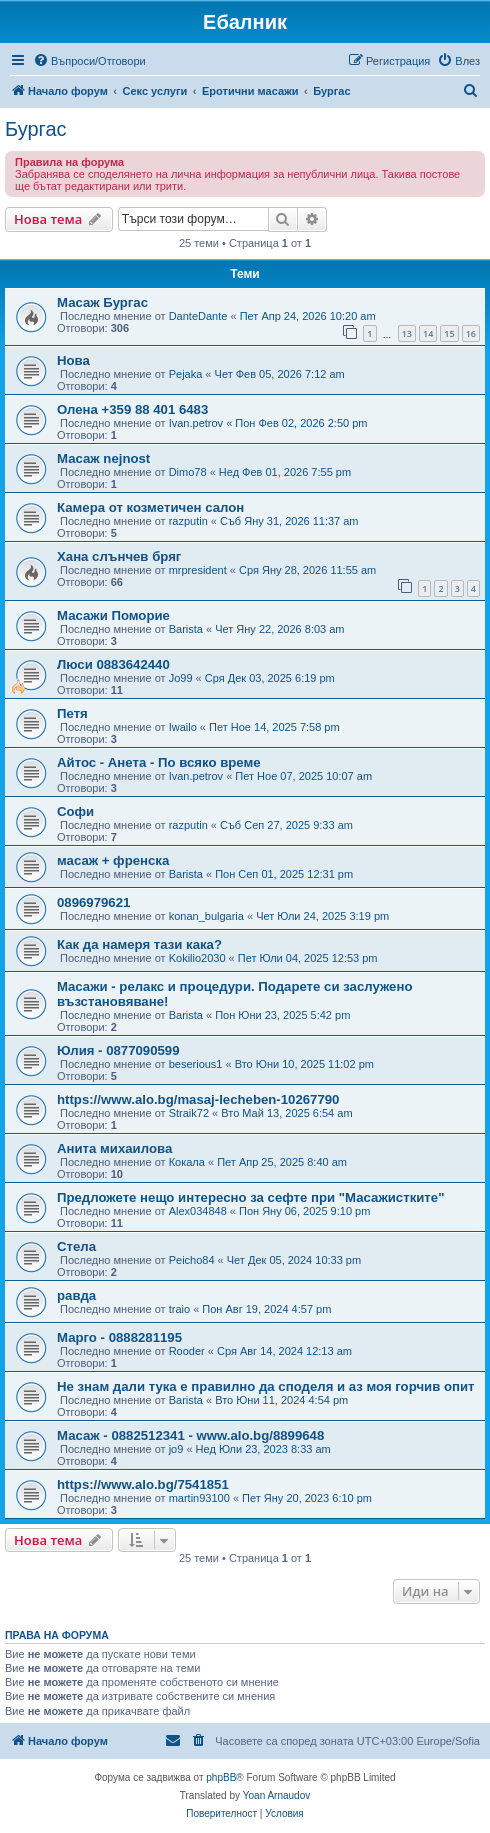 The height and width of the screenshot is (1833, 490). Describe the element at coordinates (75, 811) in the screenshot. I see `Софи` at that location.